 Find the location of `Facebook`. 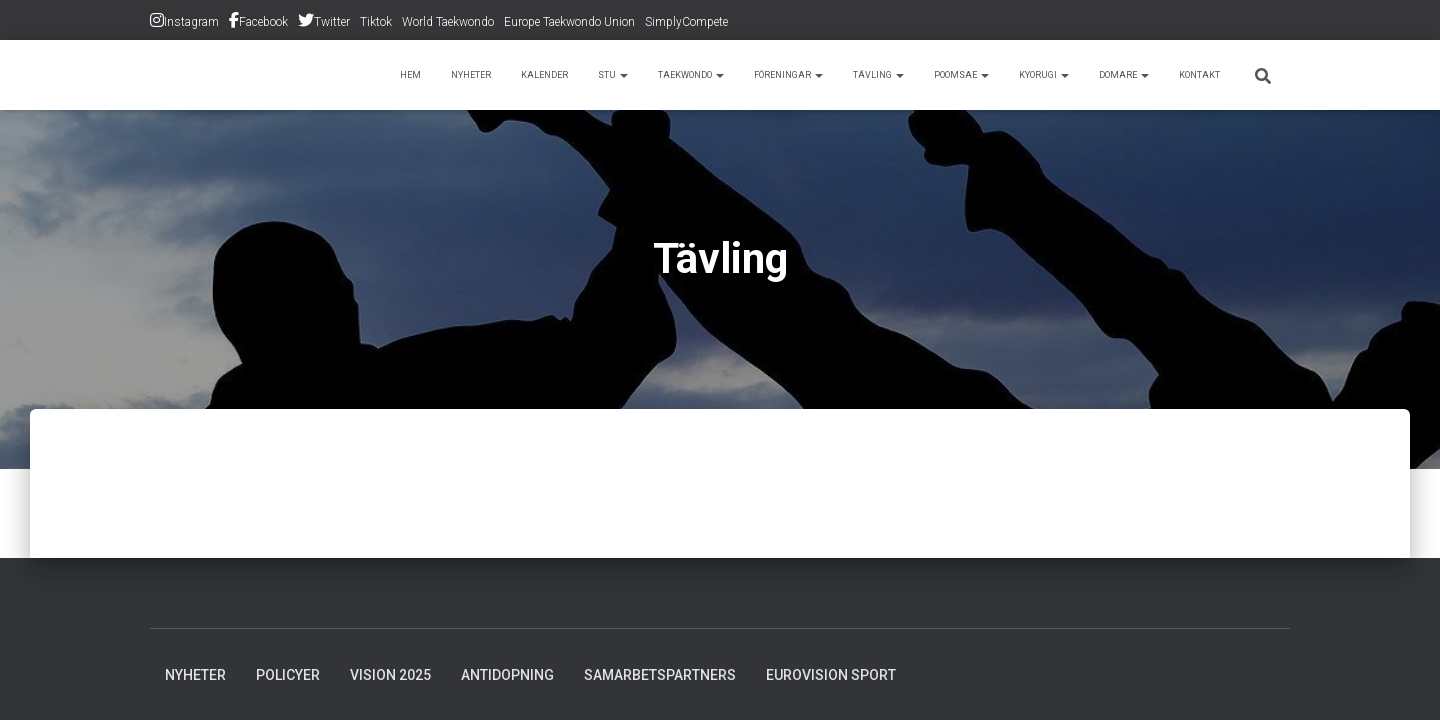

Facebook is located at coordinates (263, 22).